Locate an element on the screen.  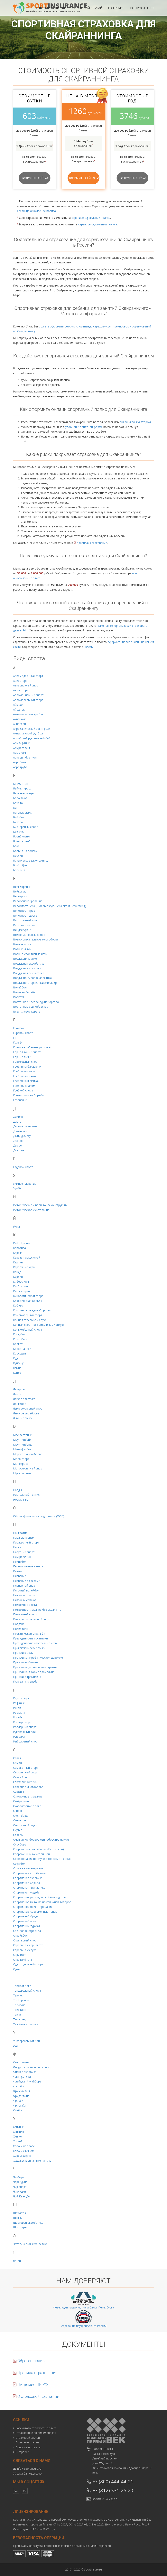
Лыжное двоеборье is located at coordinates (26, 1413).